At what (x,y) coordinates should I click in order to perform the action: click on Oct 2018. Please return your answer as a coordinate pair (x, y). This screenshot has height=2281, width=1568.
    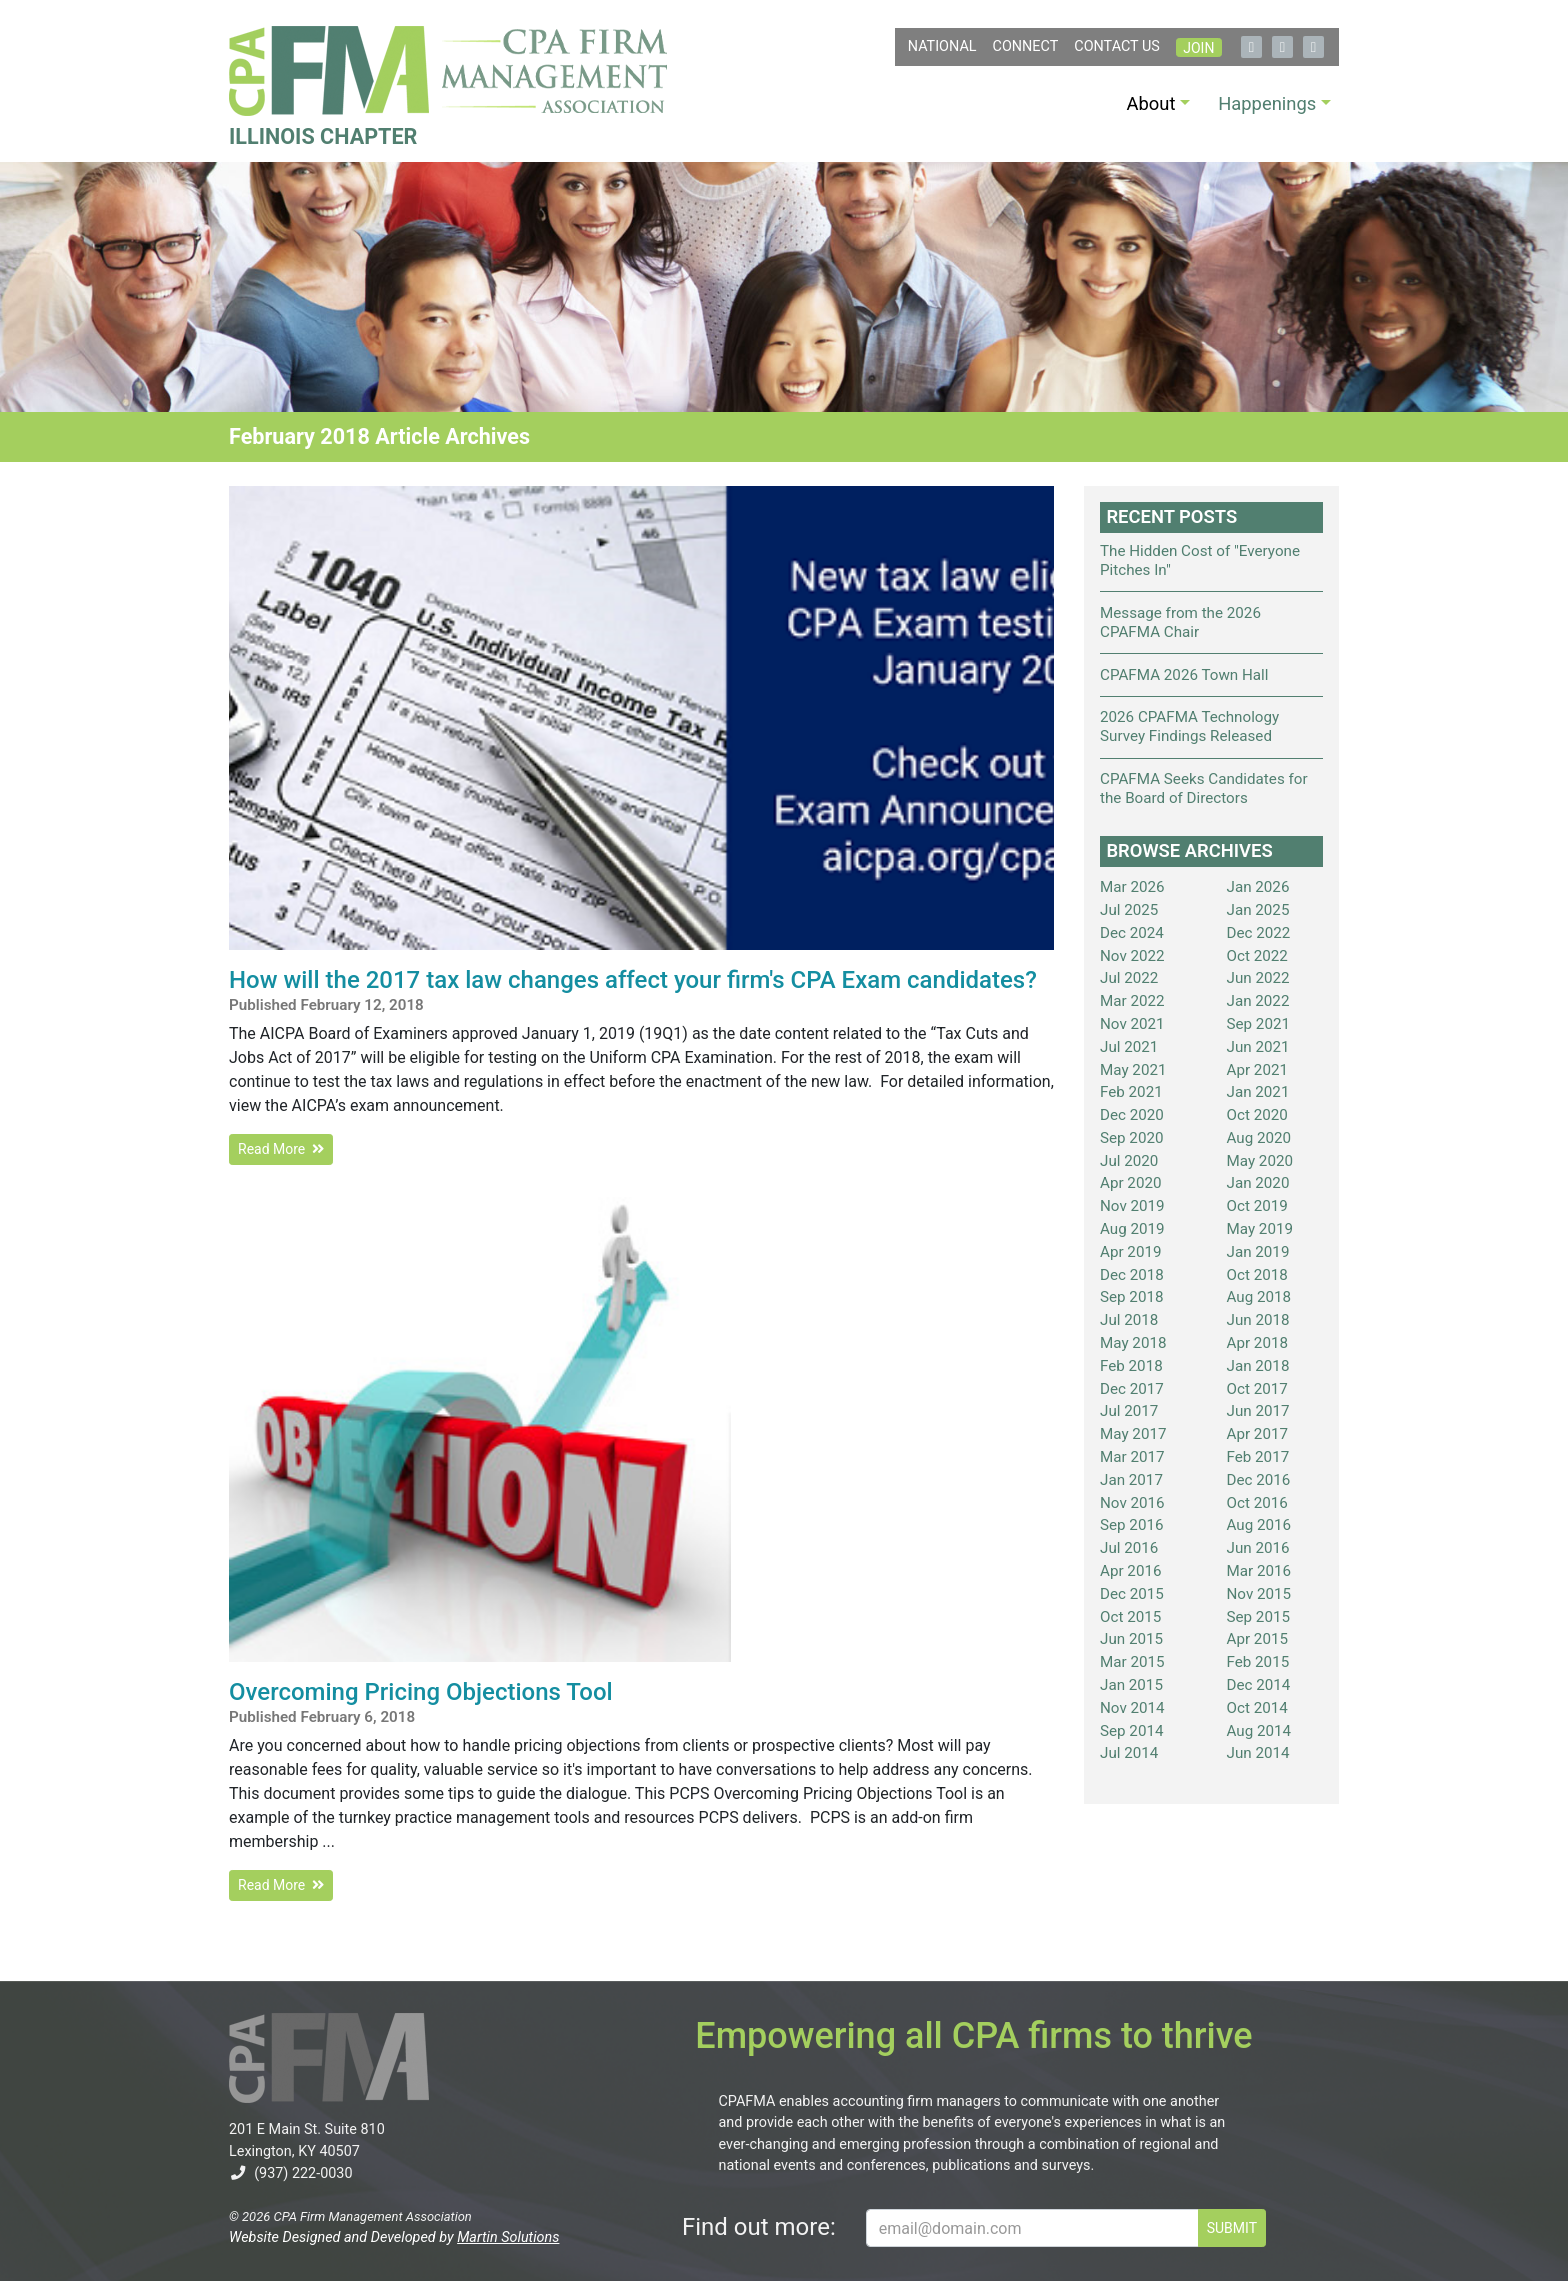
    Looking at the image, I should click on (1257, 1275).